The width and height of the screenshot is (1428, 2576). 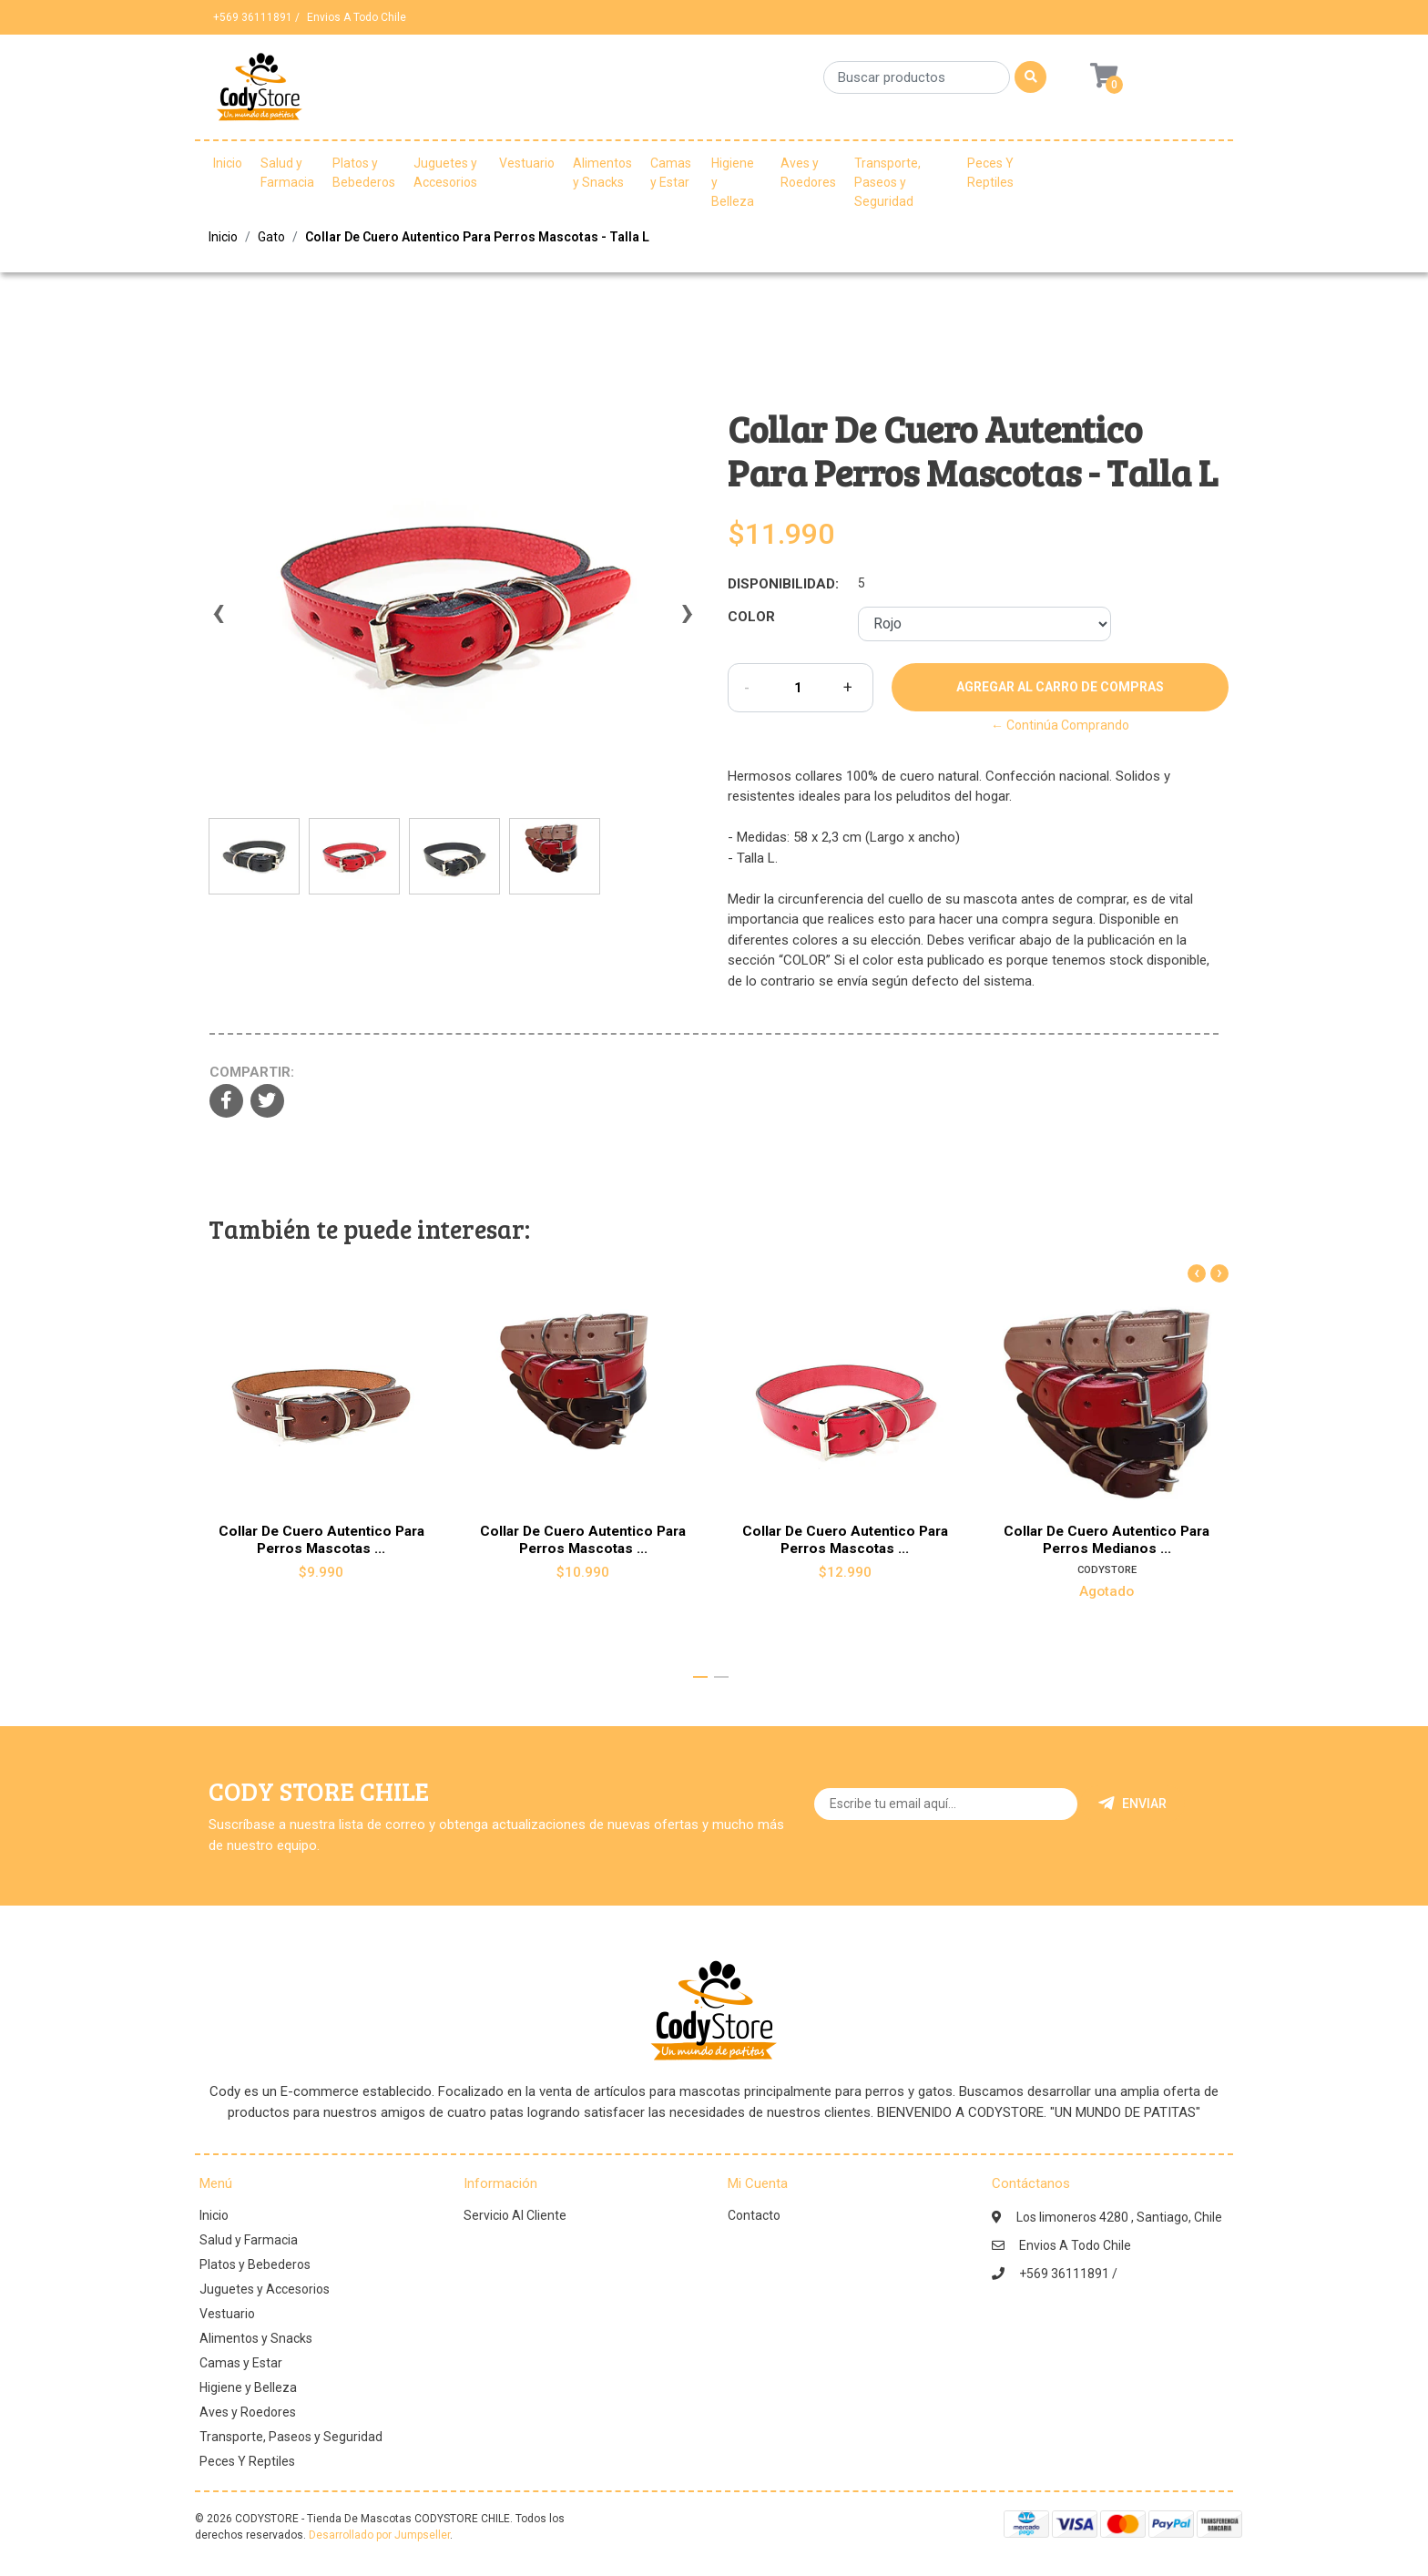 I want to click on Servicio Al Cliente, so click(x=515, y=2215).